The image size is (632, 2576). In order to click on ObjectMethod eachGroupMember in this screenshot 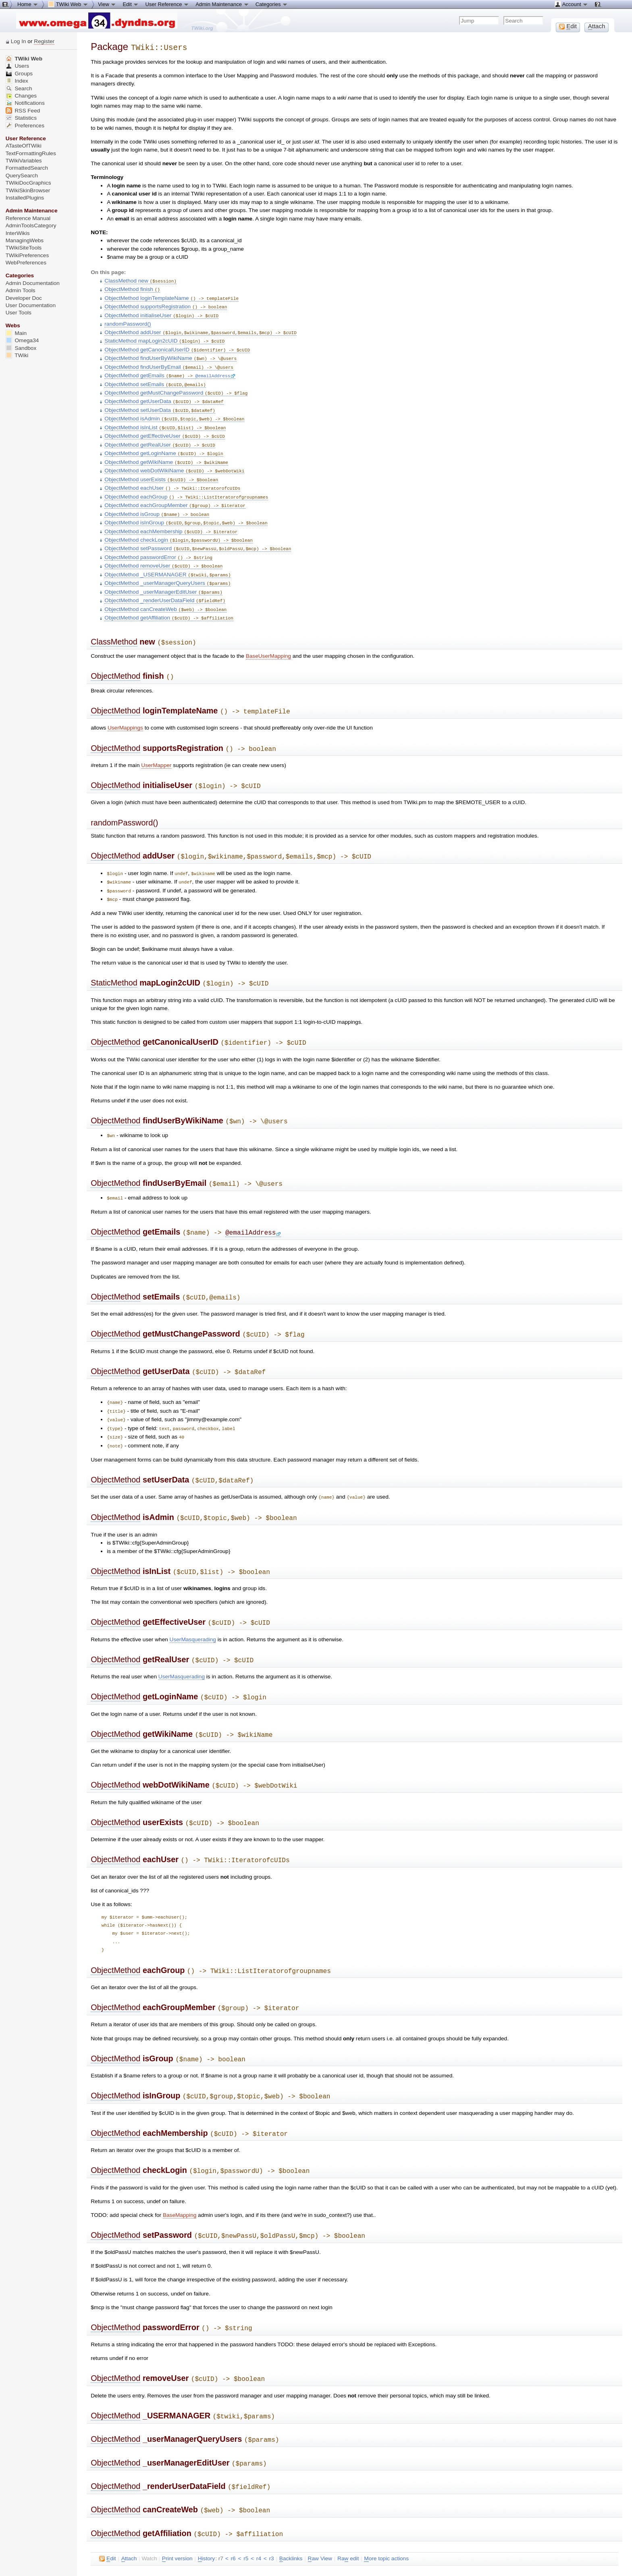, I will do `click(174, 494)`.